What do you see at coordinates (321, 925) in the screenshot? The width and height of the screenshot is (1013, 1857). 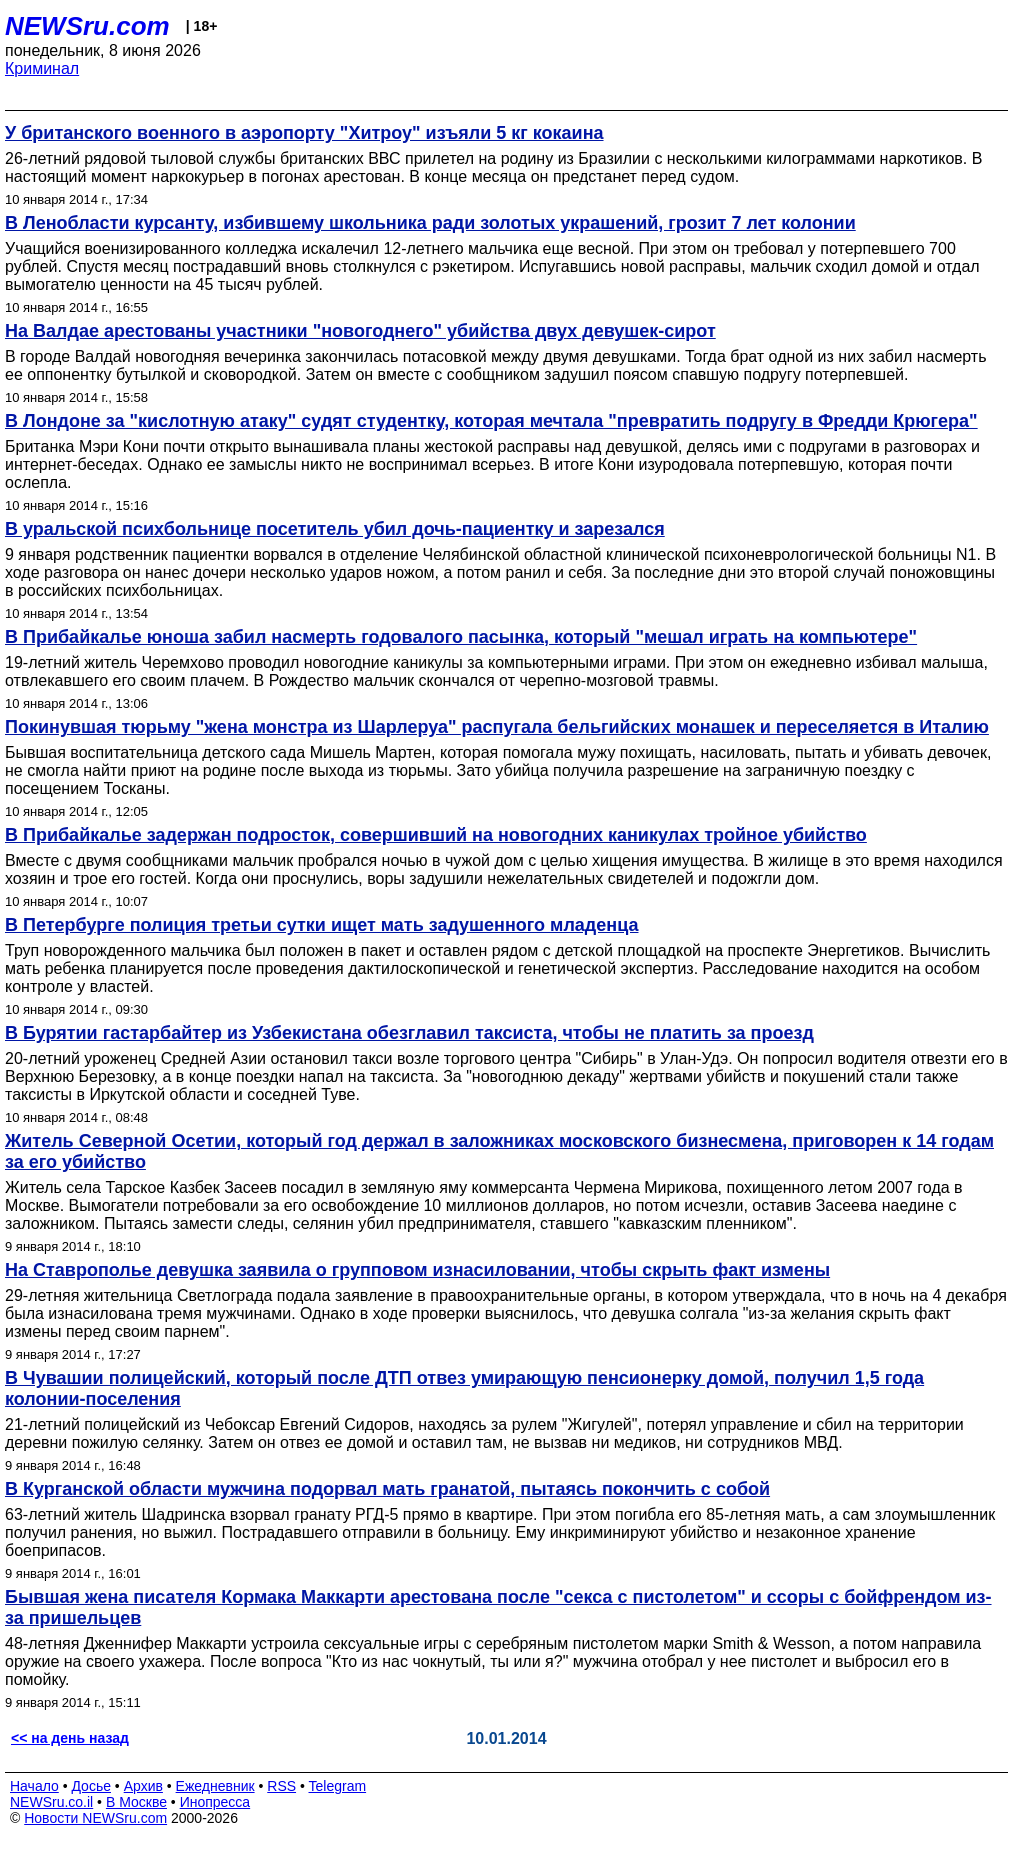 I see `В Петербурге полиция третьи сутки ищет мать задушенного младенца` at bounding box center [321, 925].